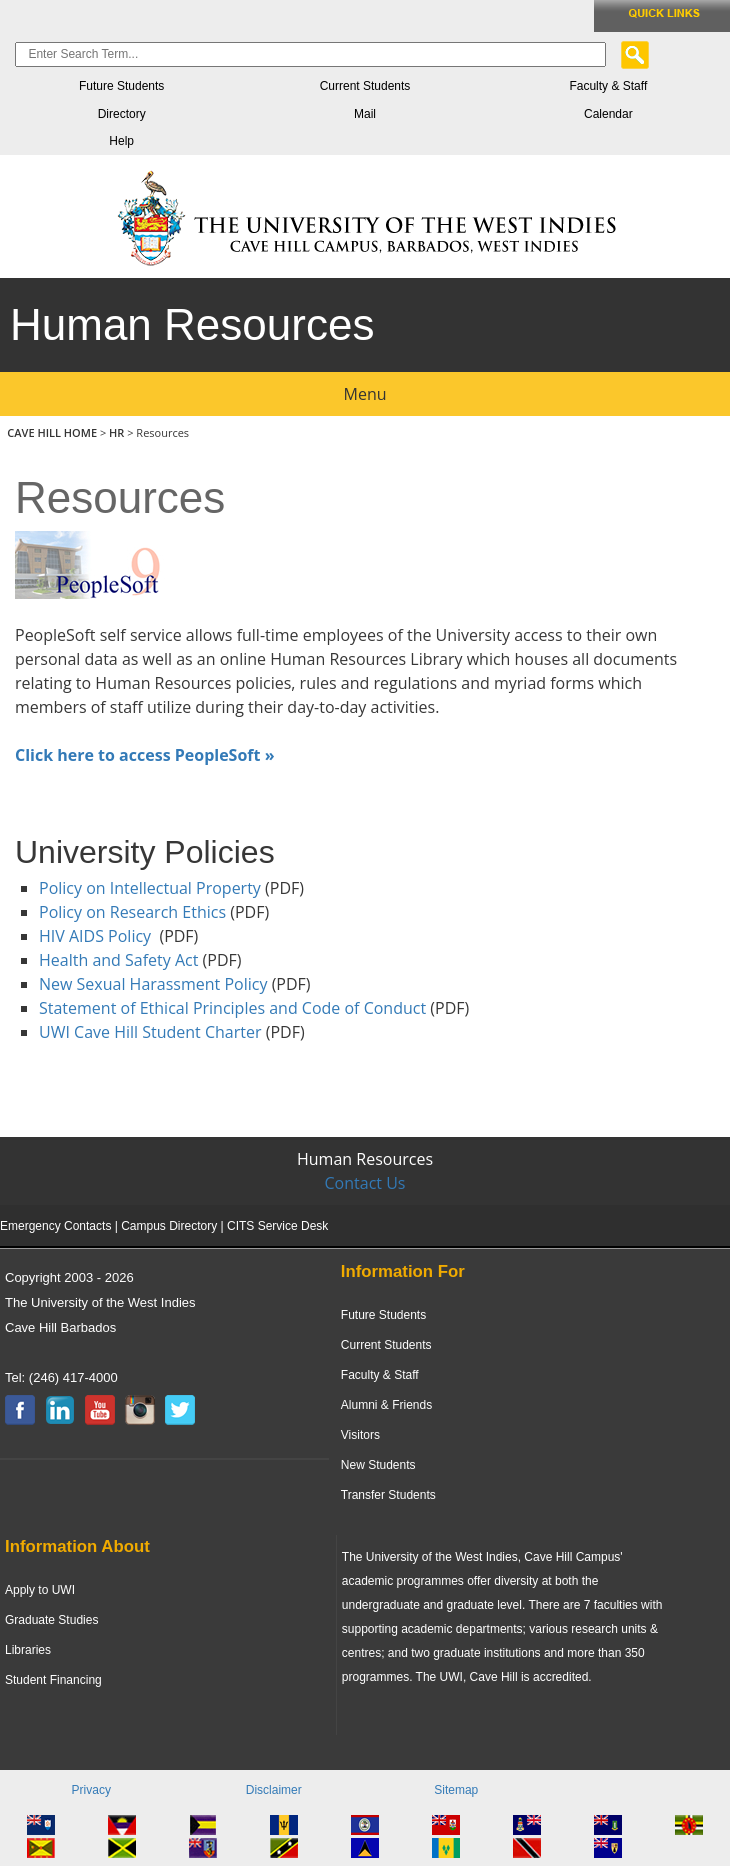 The width and height of the screenshot is (730, 1866). Describe the element at coordinates (153, 984) in the screenshot. I see `New Sexual Harassment Policy` at that location.